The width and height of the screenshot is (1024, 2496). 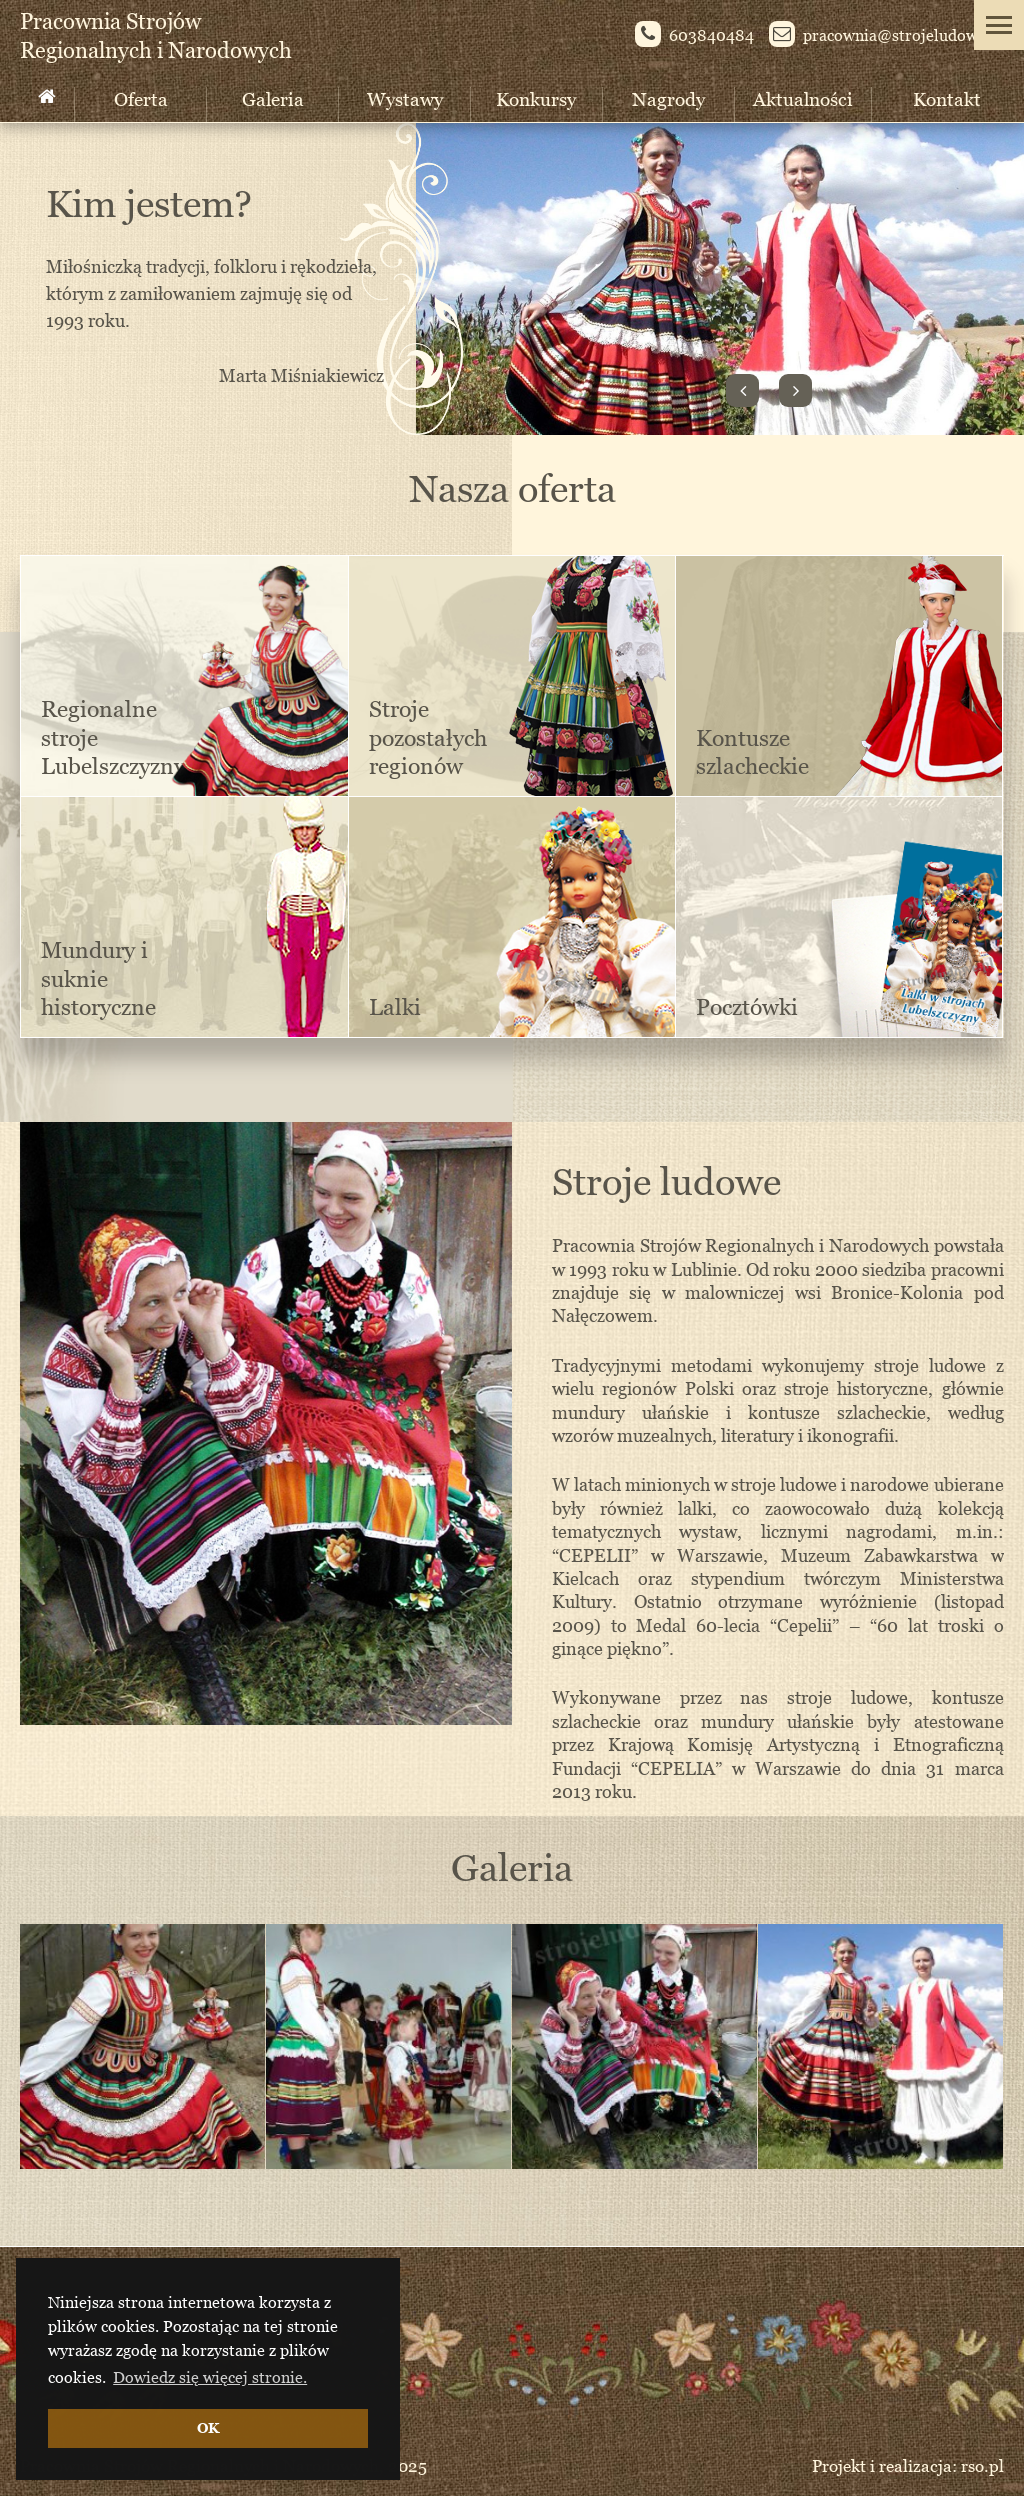 What do you see at coordinates (208, 2427) in the screenshot?
I see `OK [button]` at bounding box center [208, 2427].